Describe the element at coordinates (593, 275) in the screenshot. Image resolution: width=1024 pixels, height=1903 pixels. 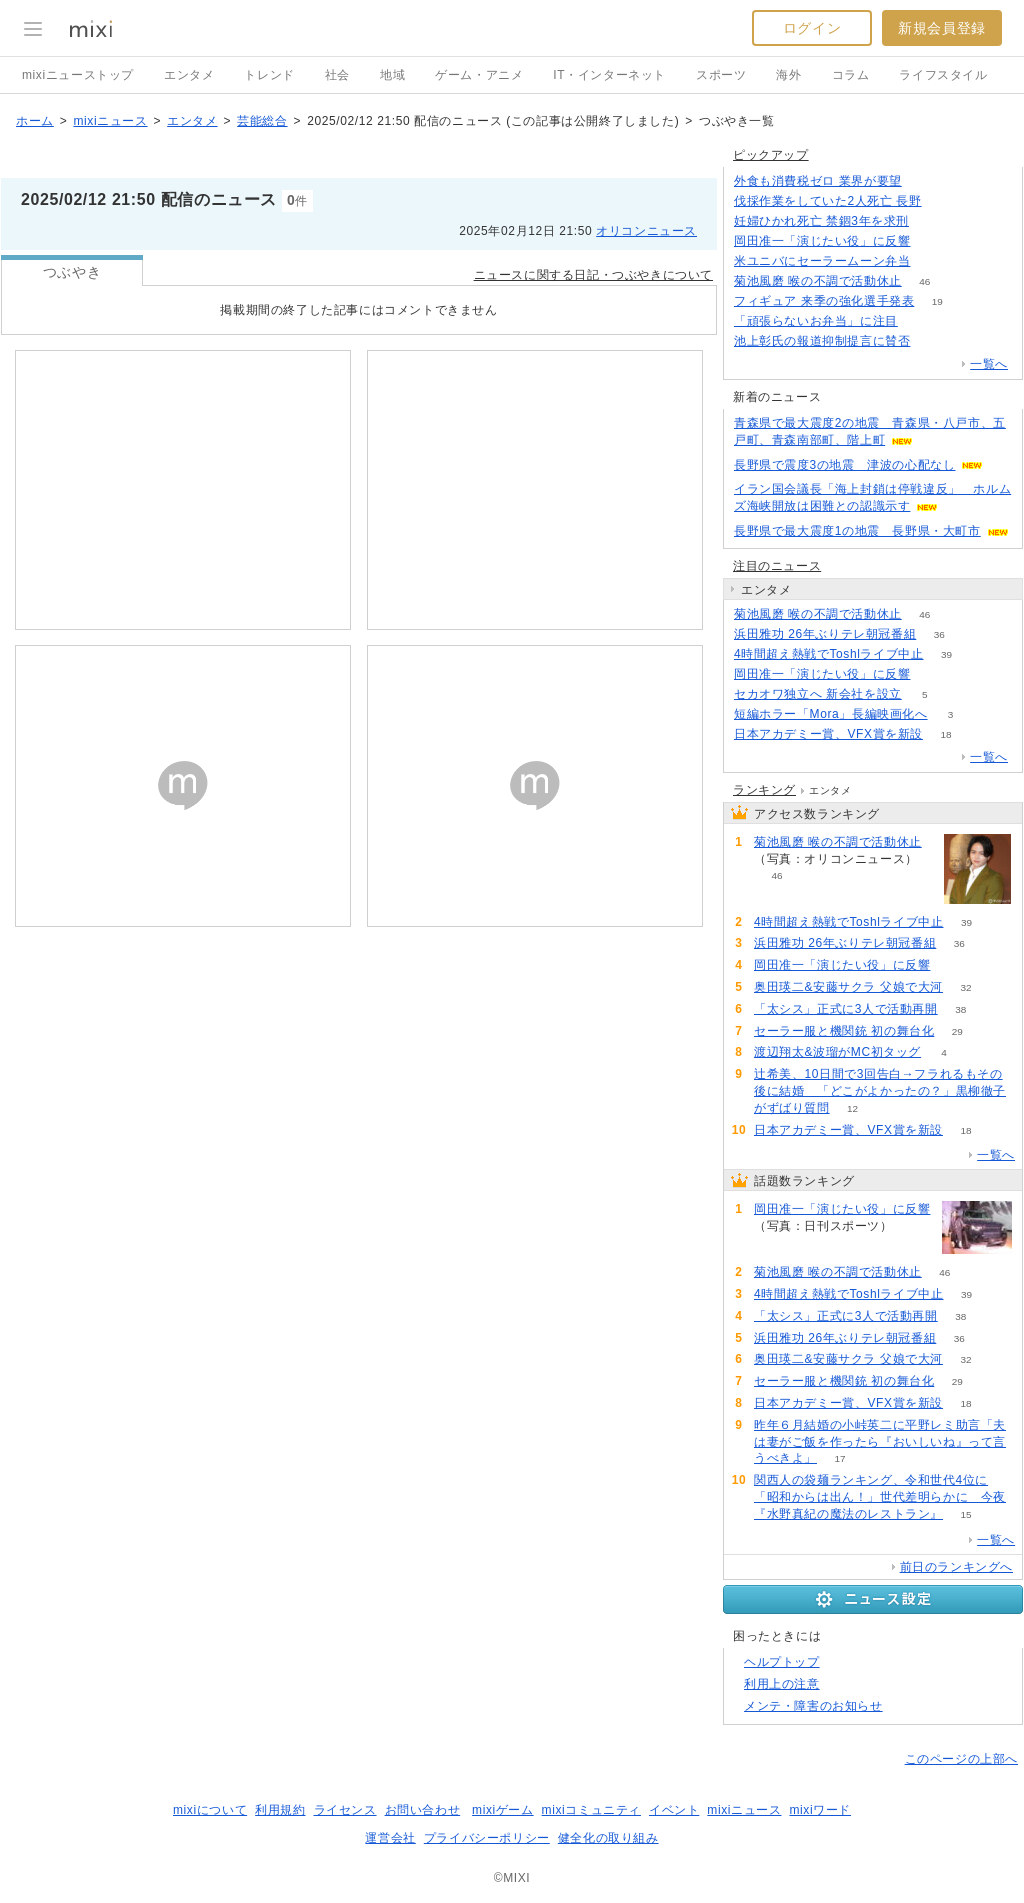
I see `ニュースに関する日記・つぶやきについて` at that location.